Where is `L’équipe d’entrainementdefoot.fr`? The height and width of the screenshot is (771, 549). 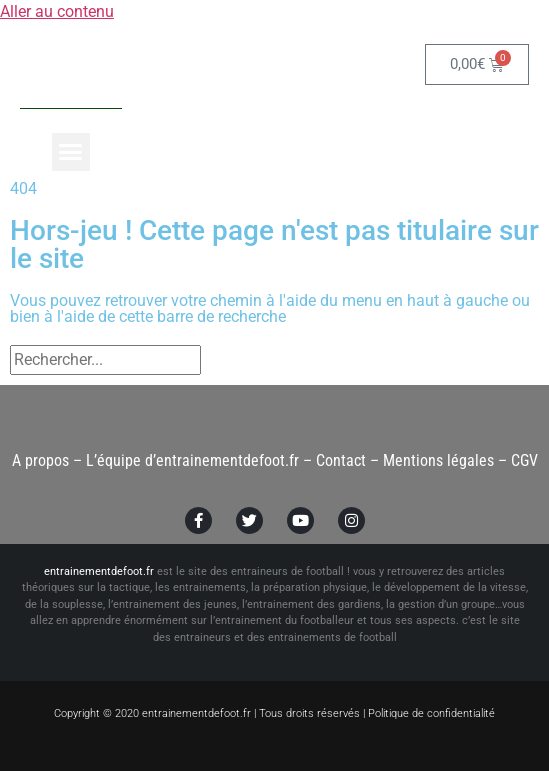 L’équipe d’entrainementdefoot.fr is located at coordinates (192, 460).